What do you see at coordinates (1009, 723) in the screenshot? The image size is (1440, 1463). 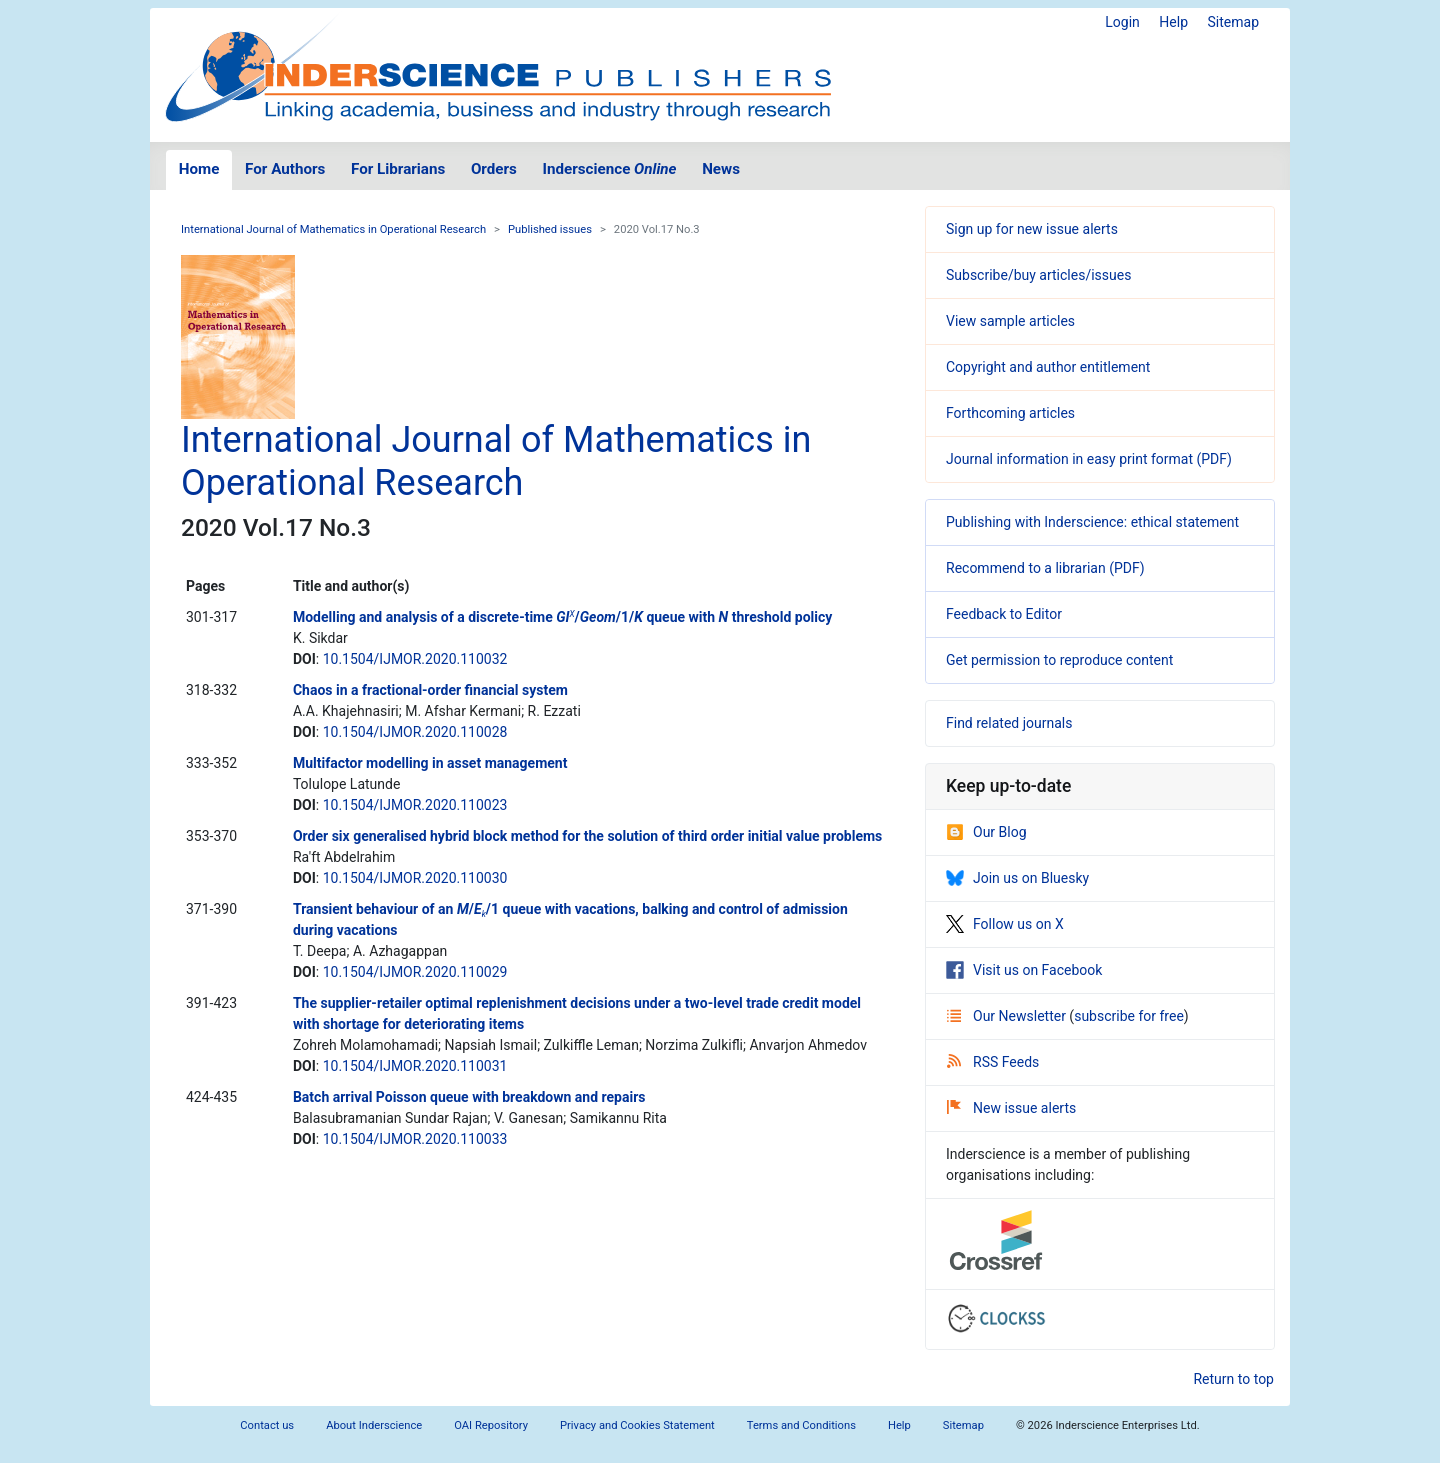 I see `Find related journals` at bounding box center [1009, 723].